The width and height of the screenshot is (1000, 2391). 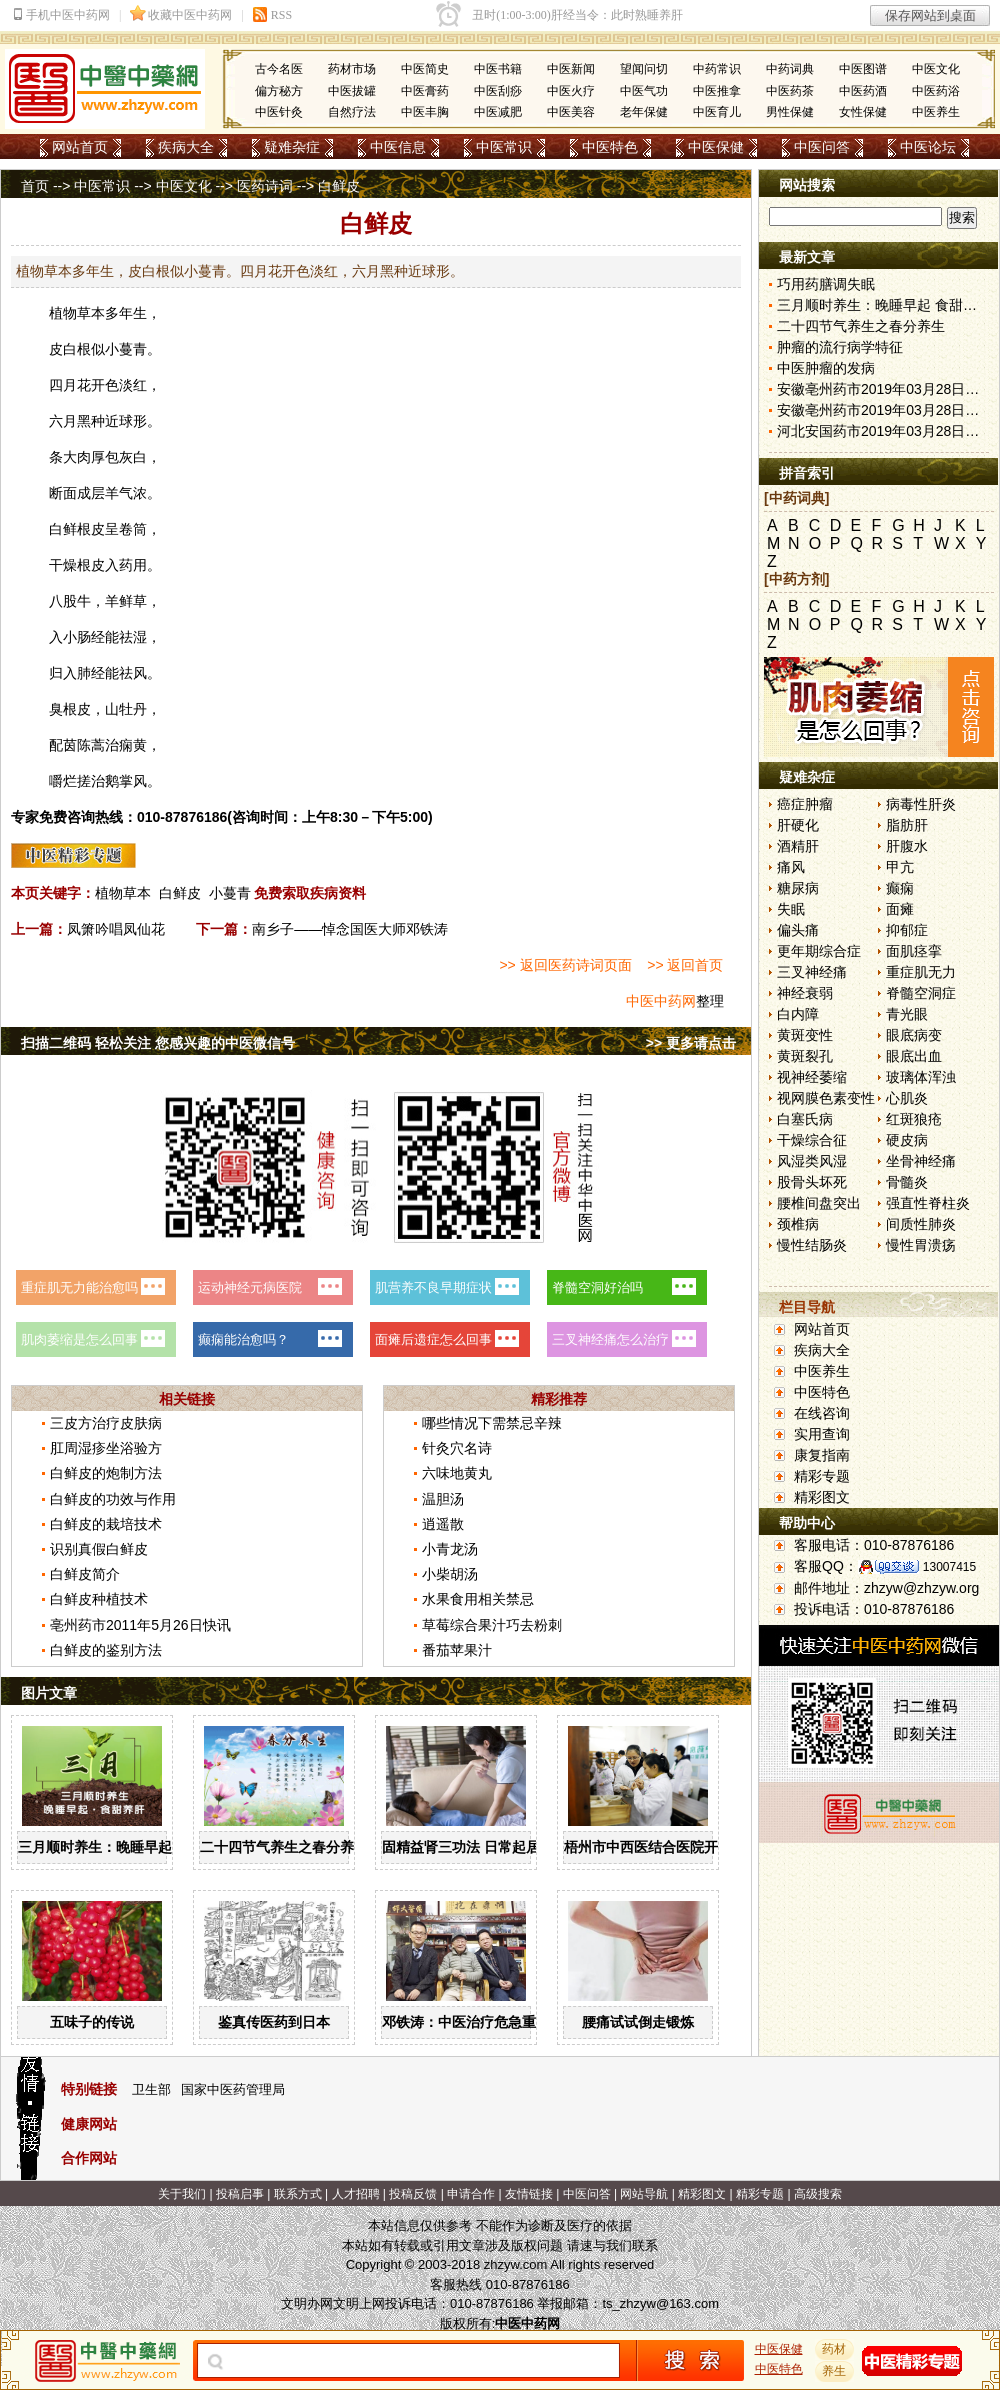 I want to click on 慢性结肠炎, so click(x=812, y=1245).